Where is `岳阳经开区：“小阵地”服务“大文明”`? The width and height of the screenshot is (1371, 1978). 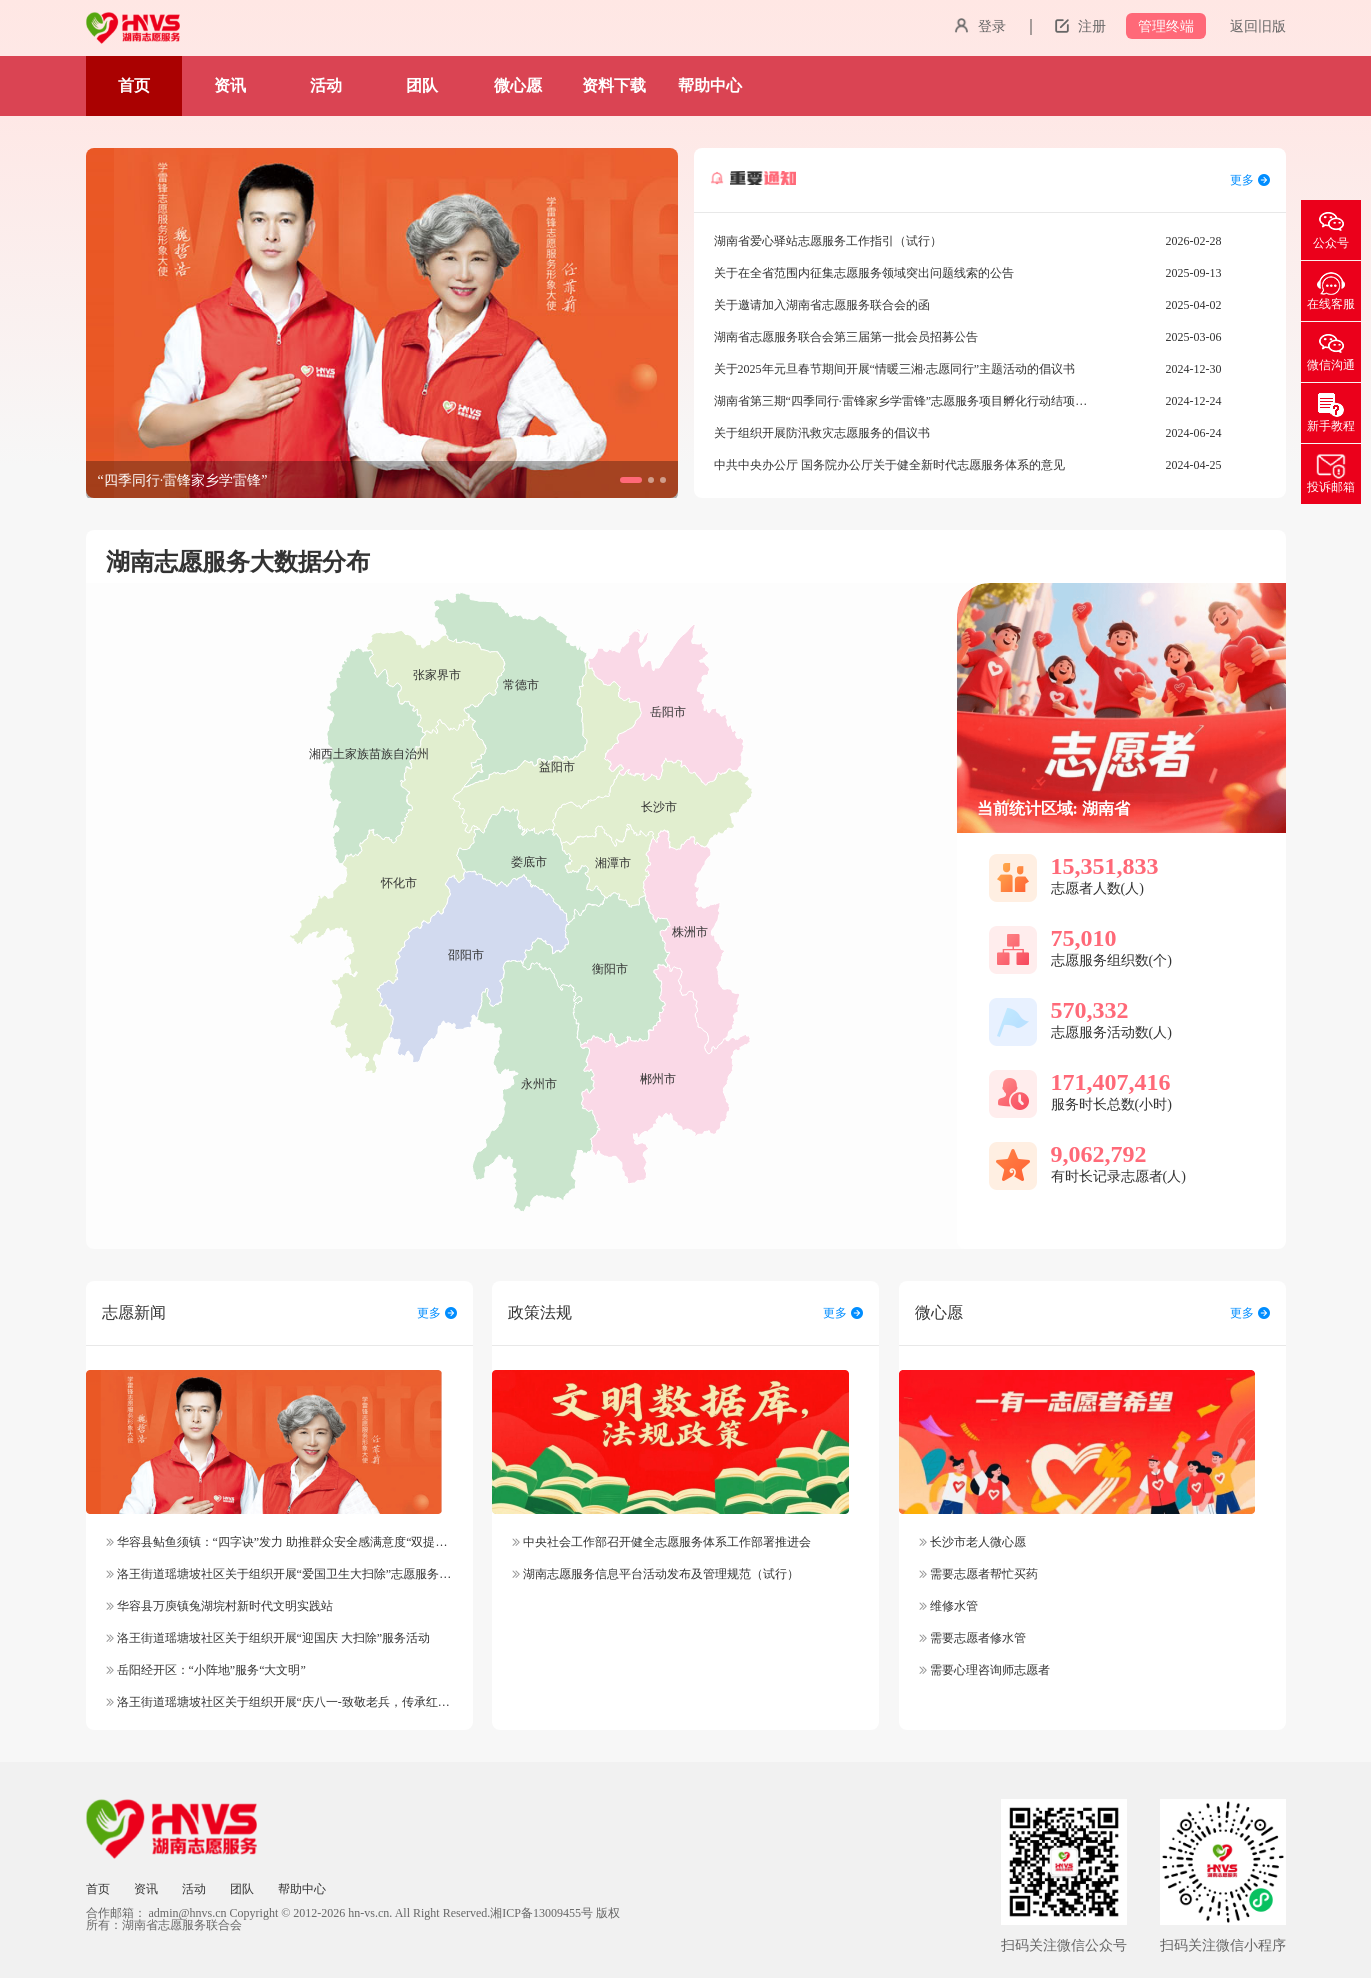 岳阳经开区：“小阵地”服务“大文明” is located at coordinates (206, 1670).